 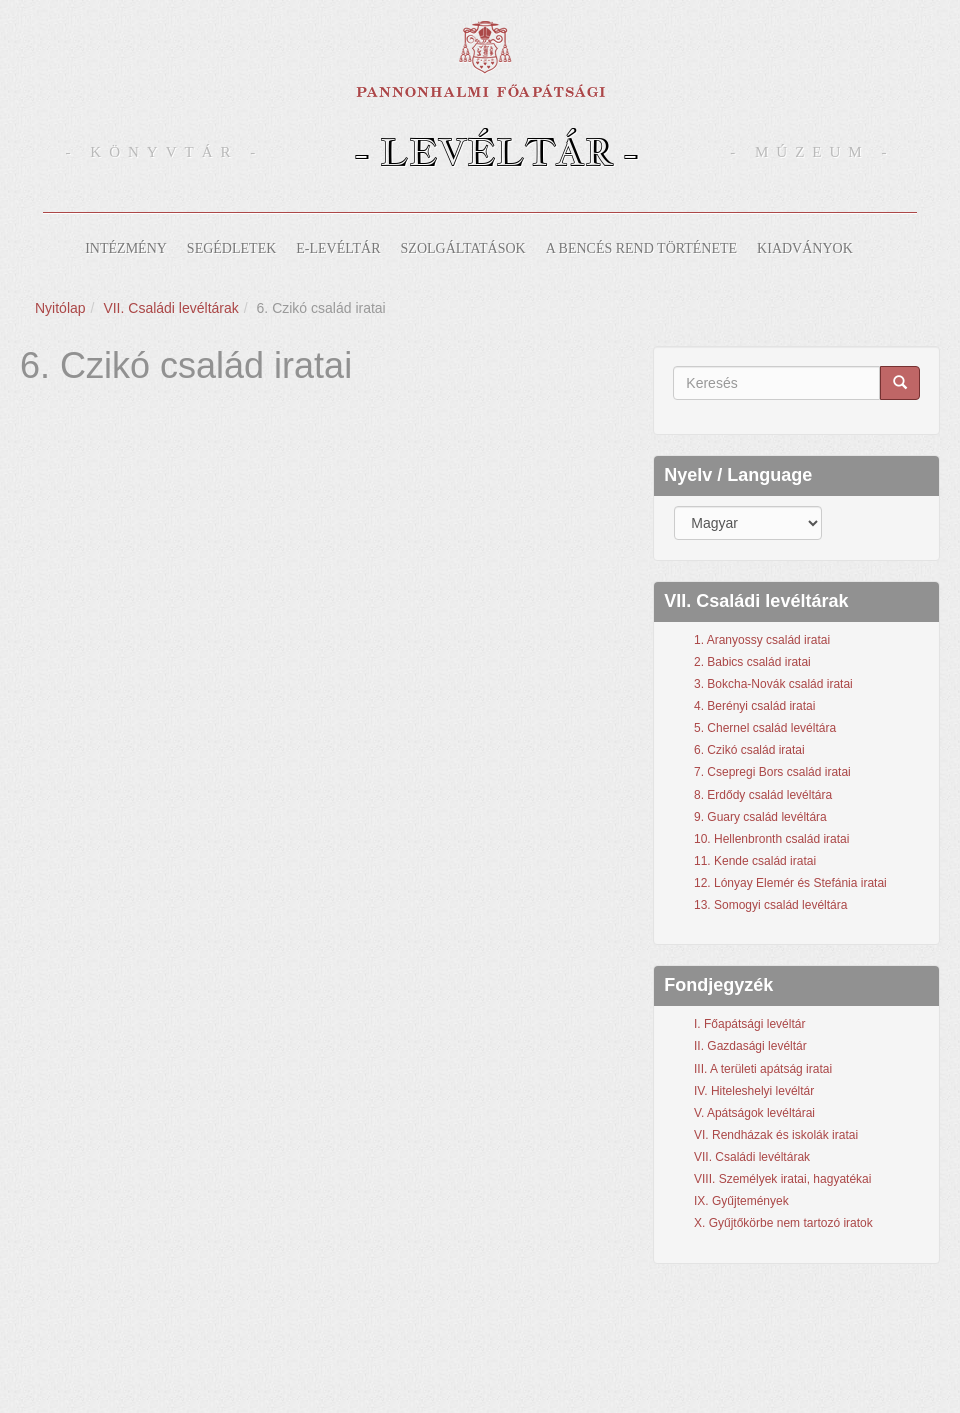 I want to click on 6. Czikó család iratai, so click(x=749, y=750).